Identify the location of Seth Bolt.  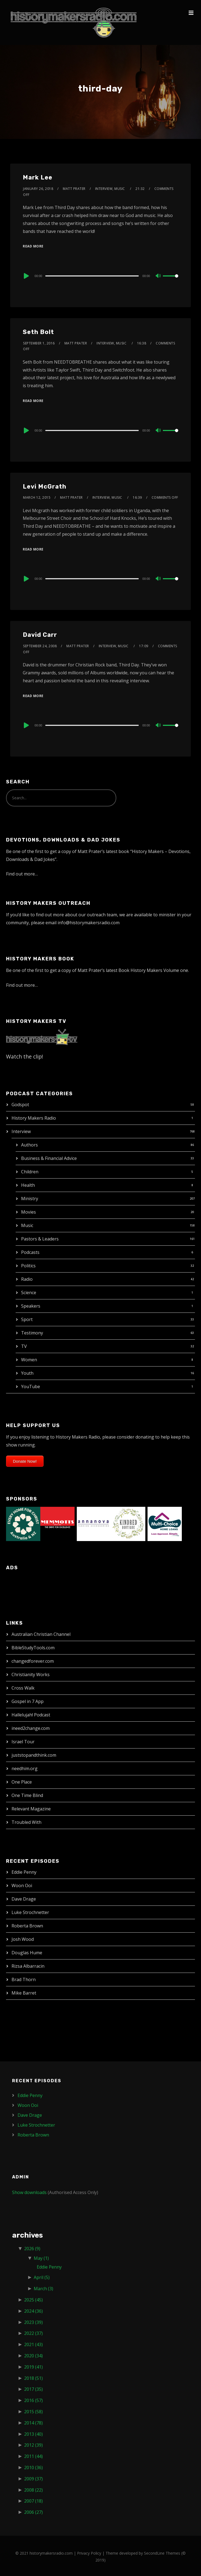
(38, 332).